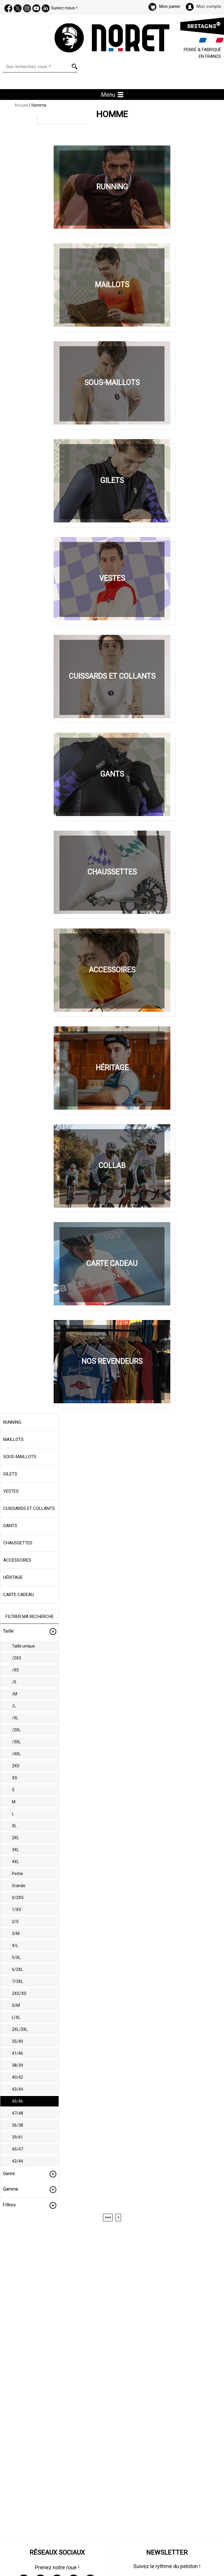 Image resolution: width=224 pixels, height=2576 pixels. I want to click on /XS, so click(15, 1670).